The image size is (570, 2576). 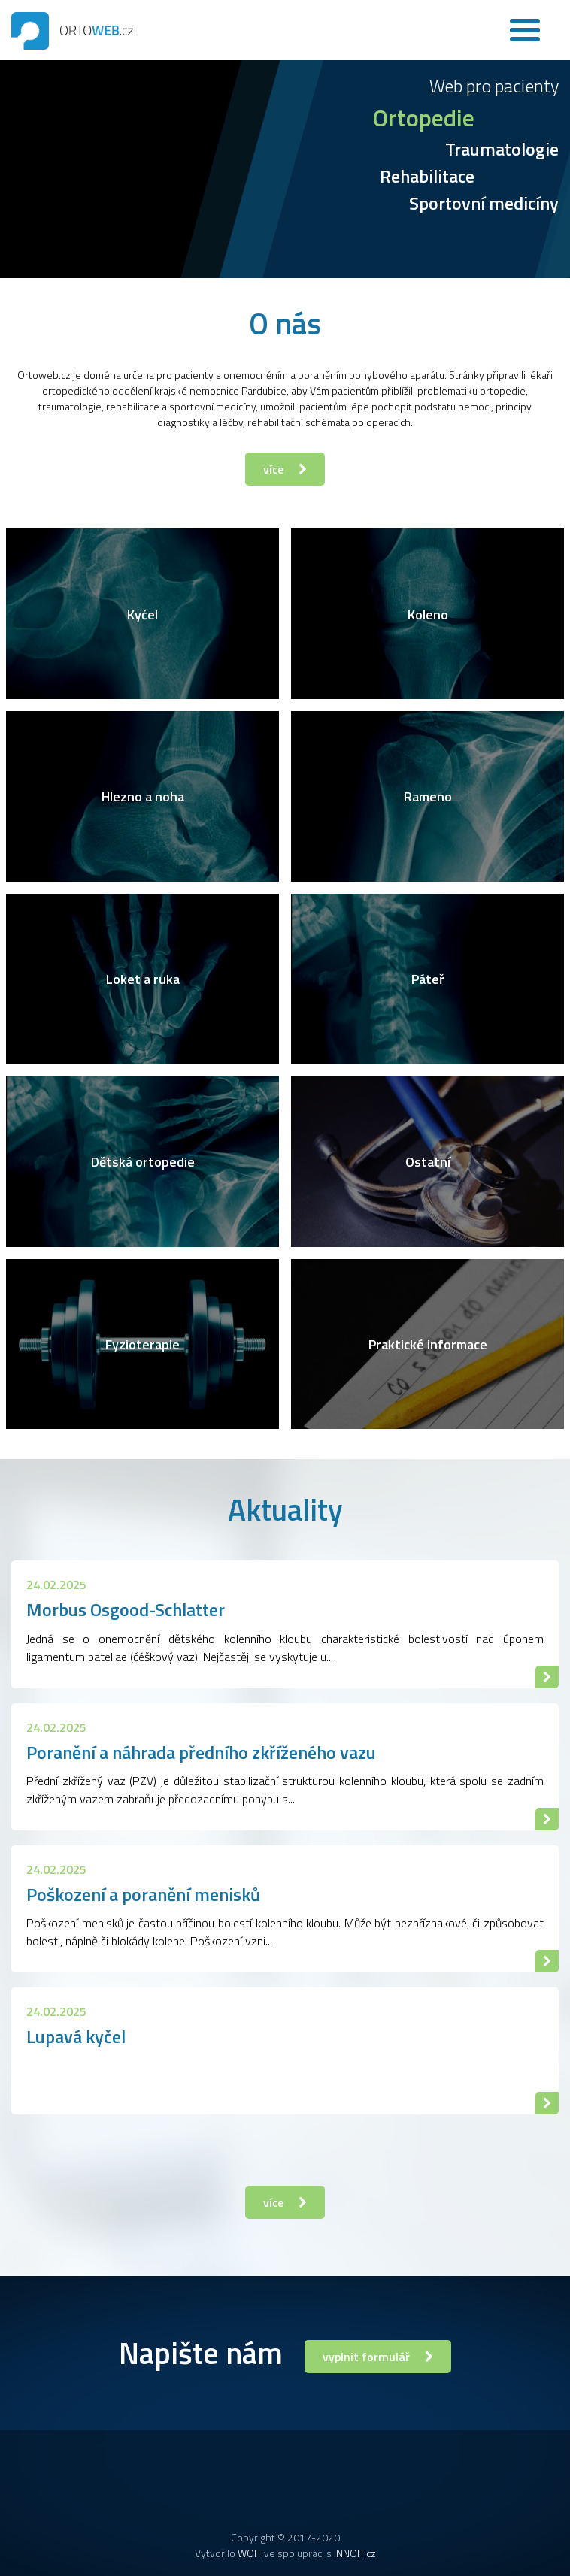 What do you see at coordinates (427, 1162) in the screenshot?
I see `Ostatní` at bounding box center [427, 1162].